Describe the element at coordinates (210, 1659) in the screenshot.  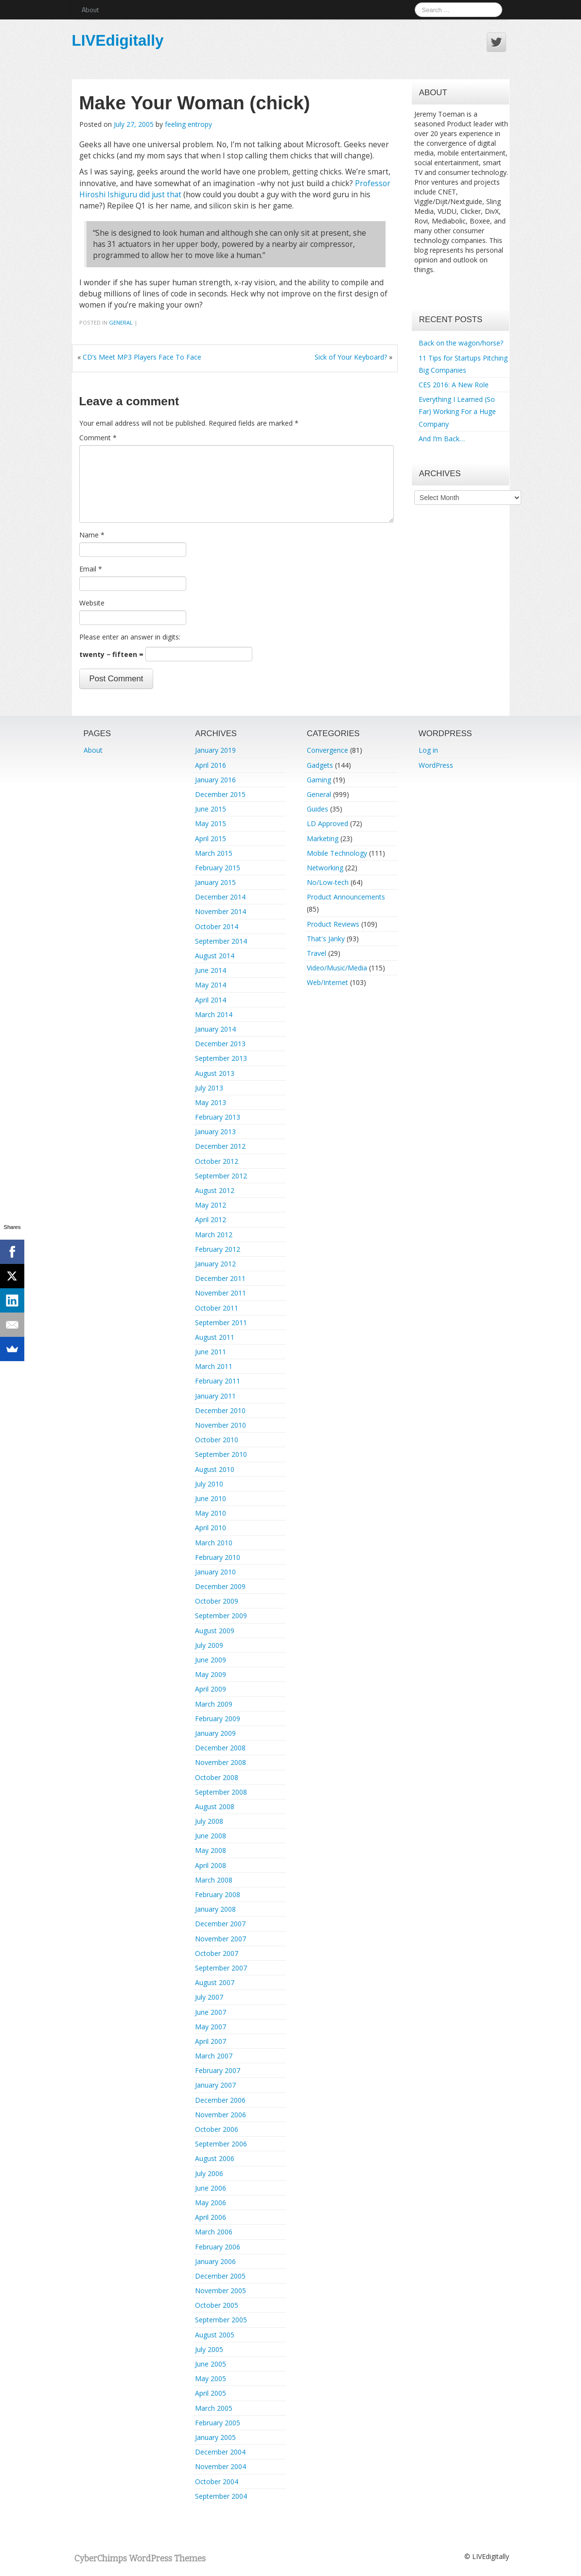
I see `June 2009` at that location.